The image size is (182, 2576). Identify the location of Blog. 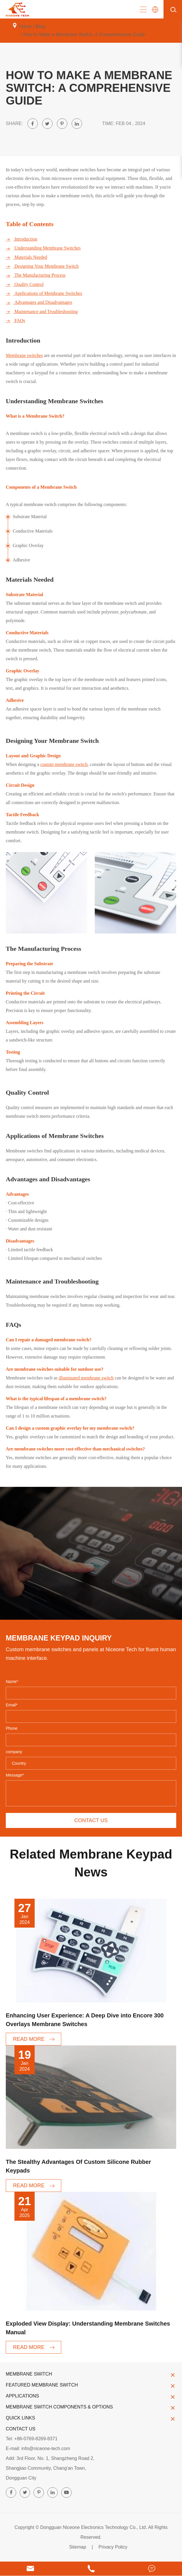
(40, 26).